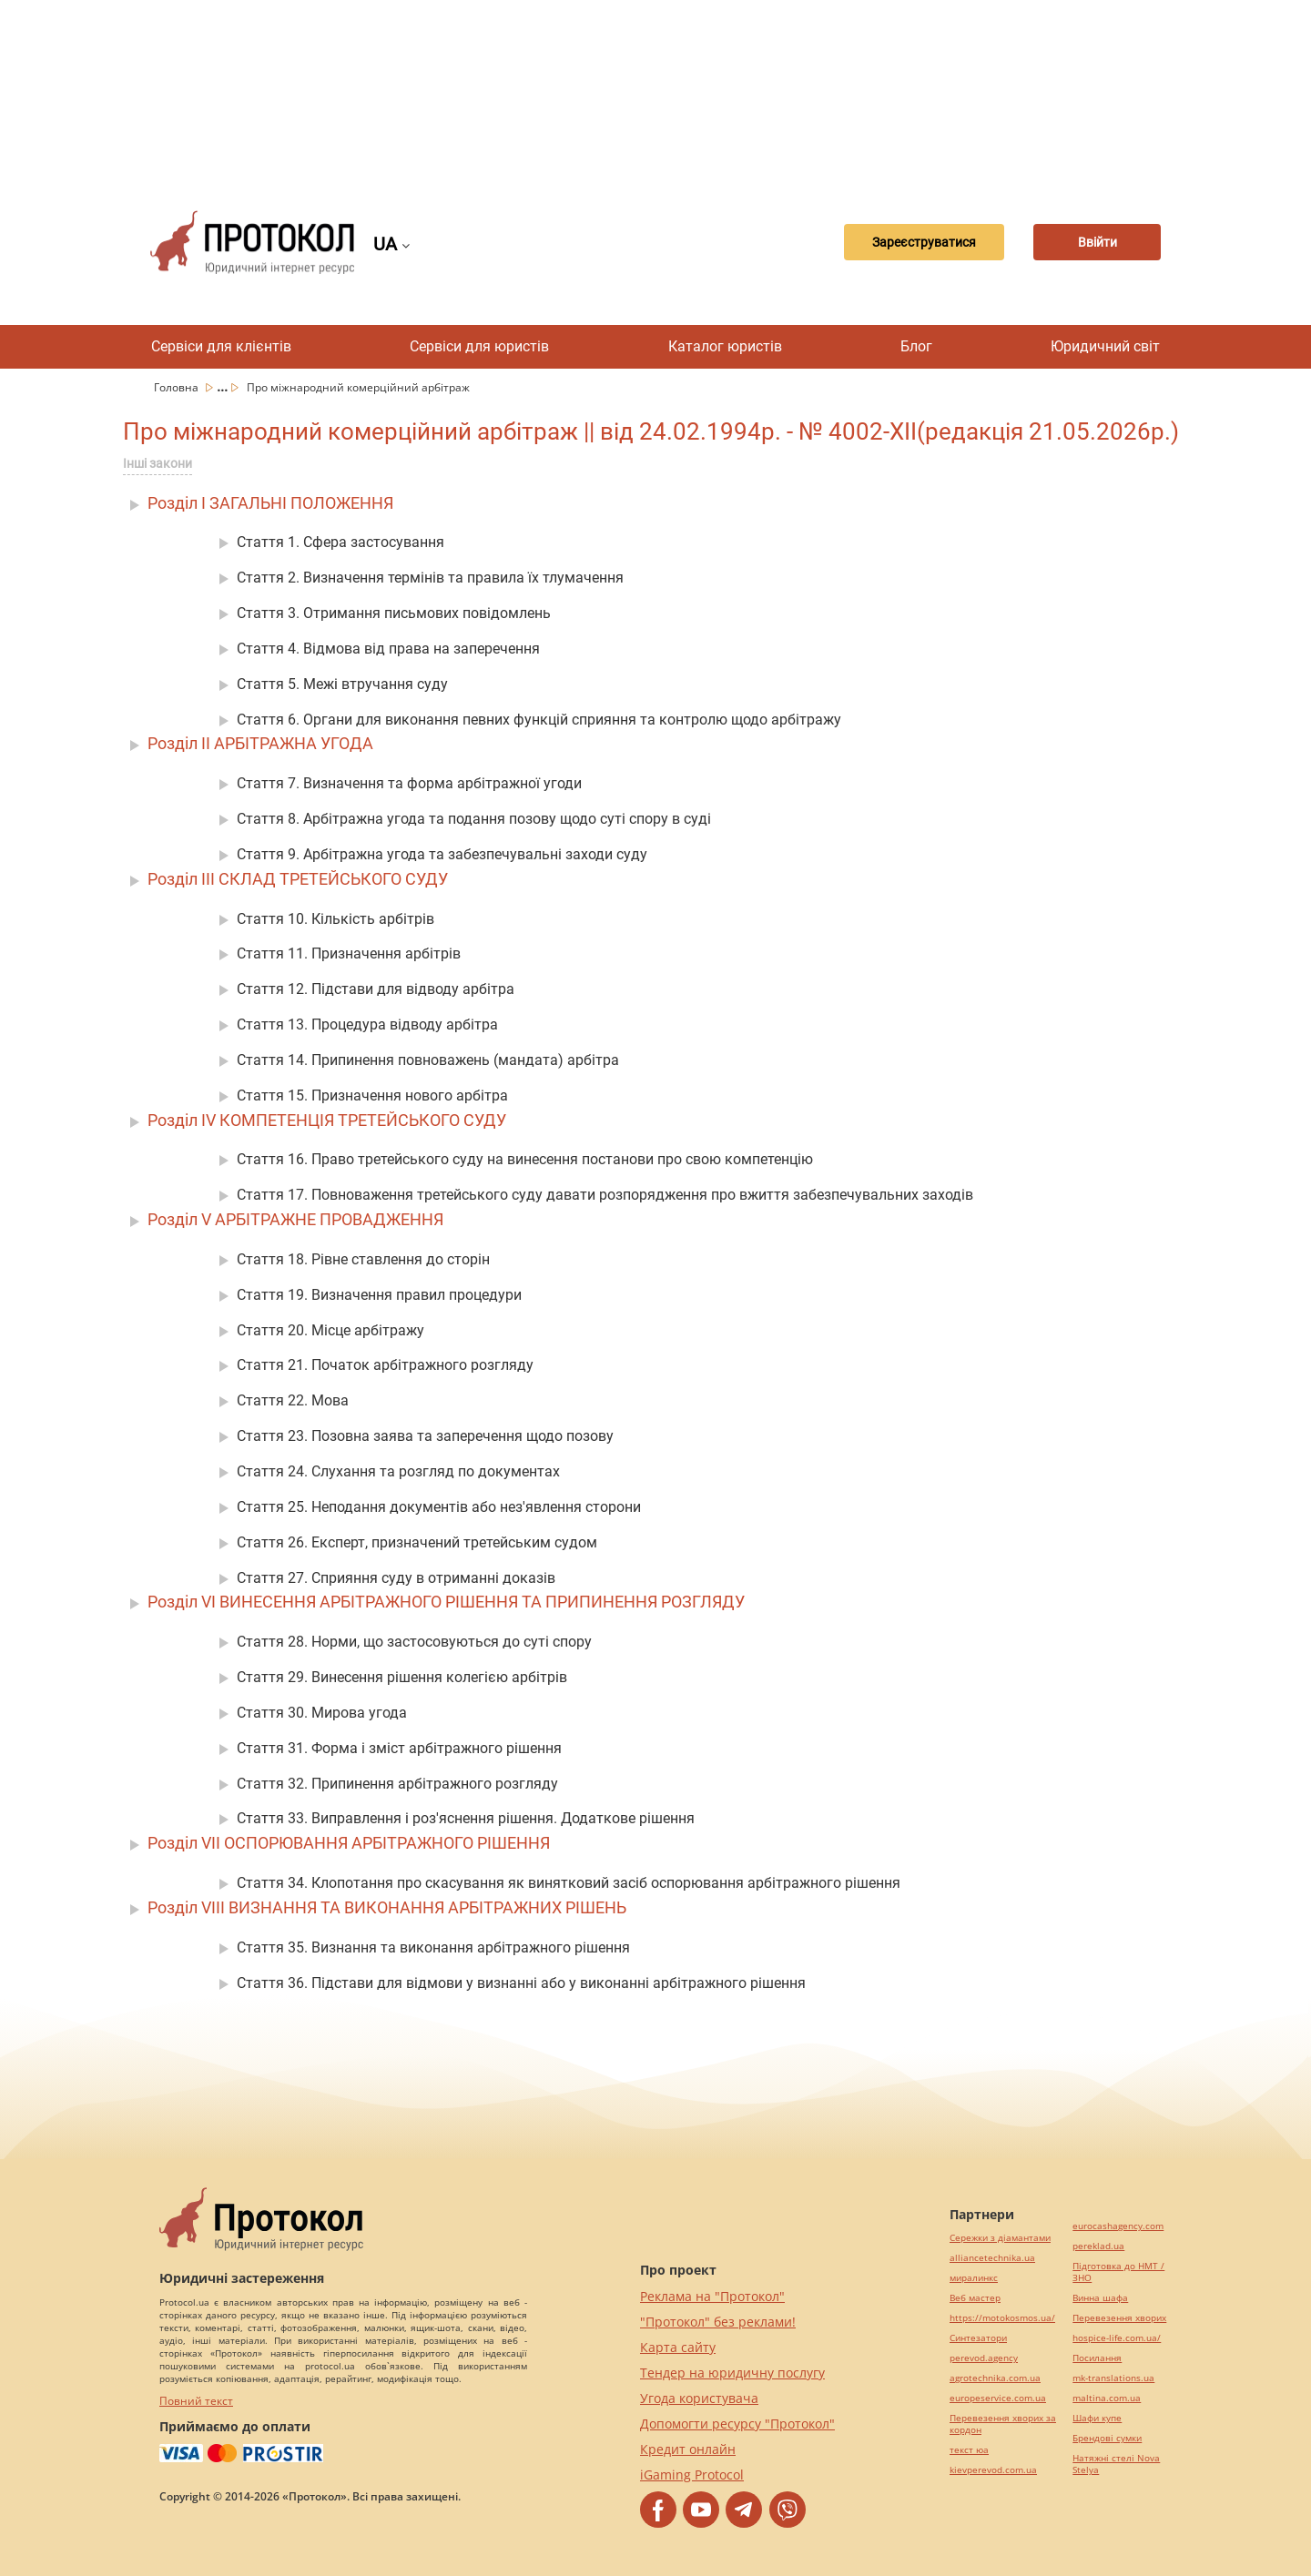 The height and width of the screenshot is (2576, 1311). Describe the element at coordinates (699, 2398) in the screenshot. I see `Угода користувача` at that location.